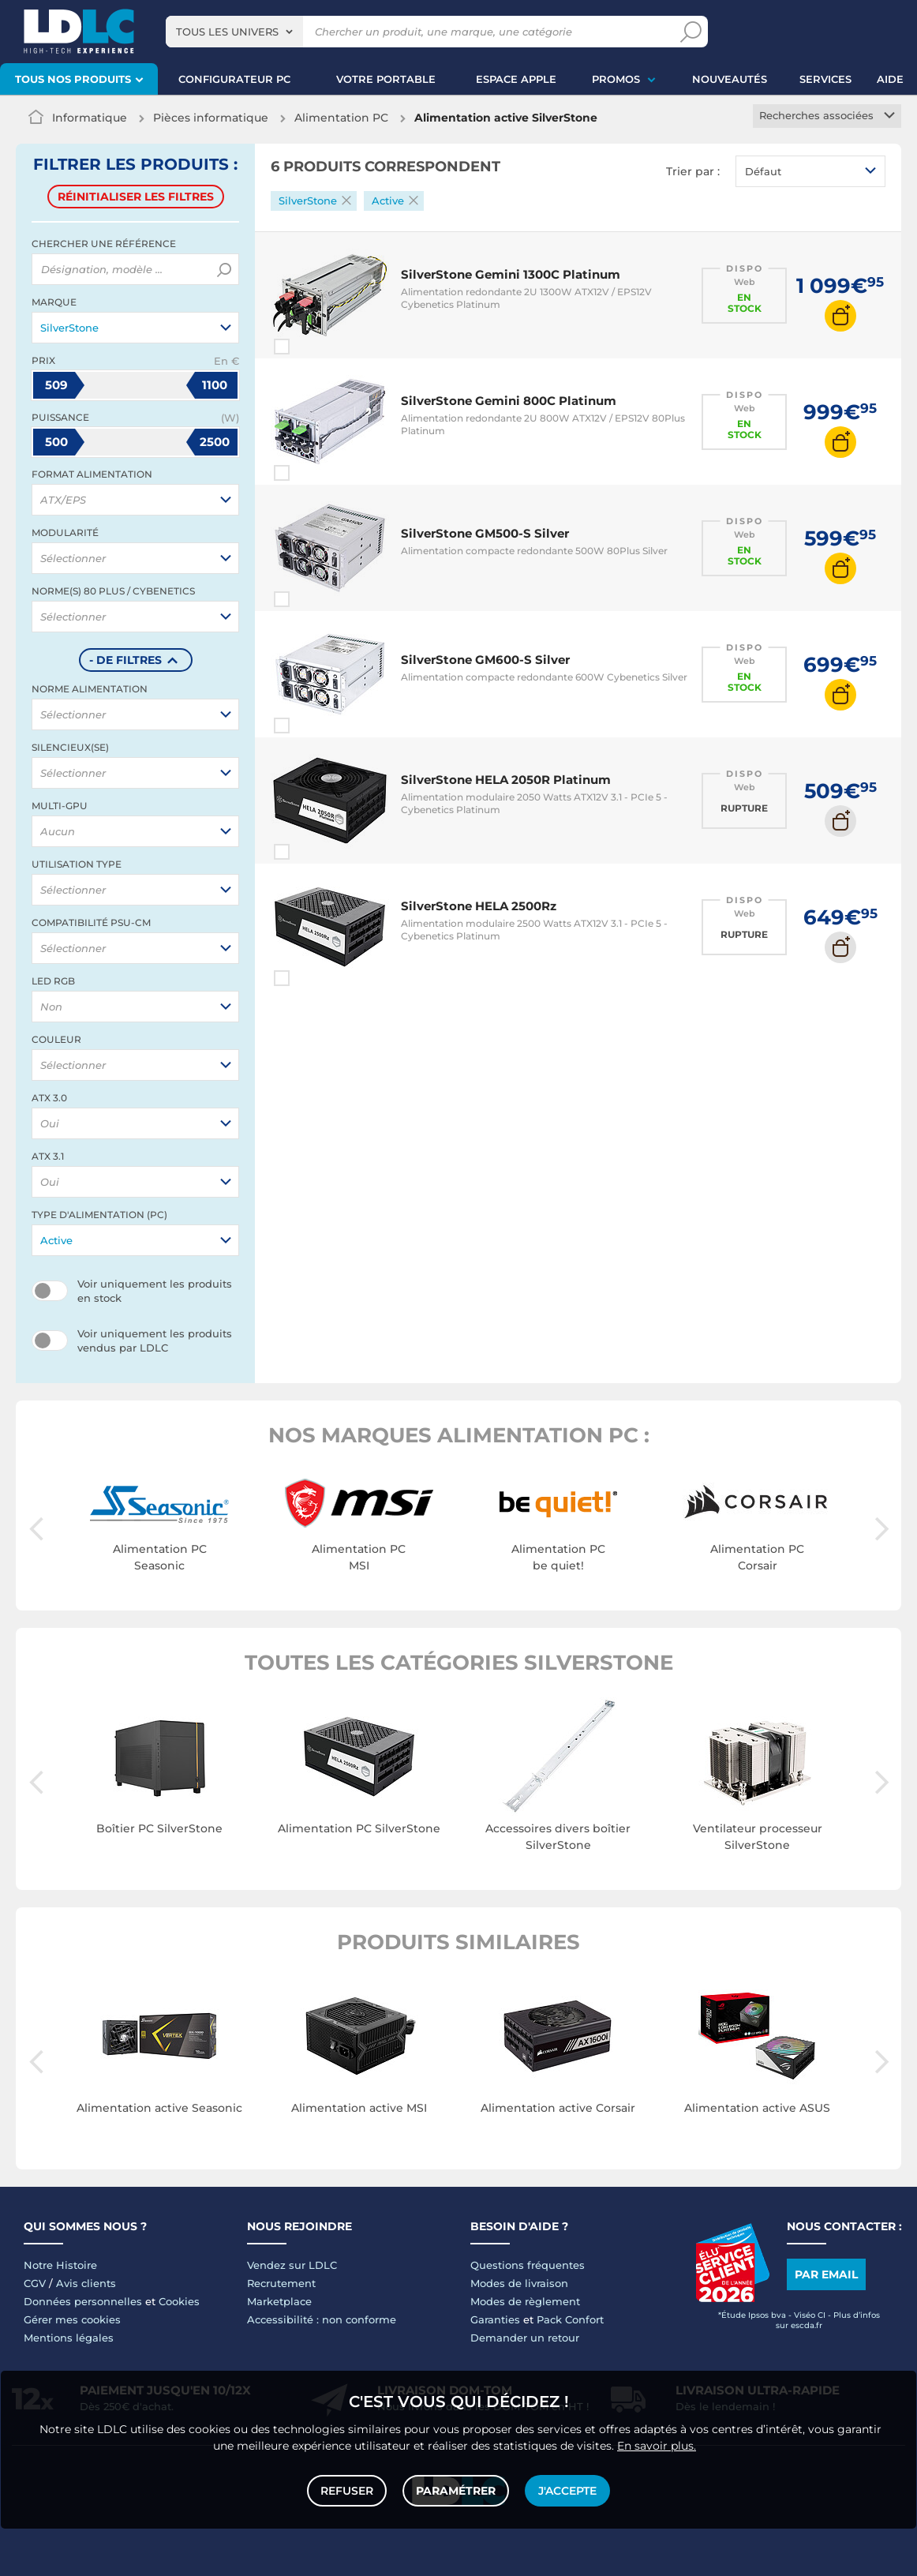  What do you see at coordinates (656, 2446) in the screenshot?
I see `En savoir plus.` at bounding box center [656, 2446].